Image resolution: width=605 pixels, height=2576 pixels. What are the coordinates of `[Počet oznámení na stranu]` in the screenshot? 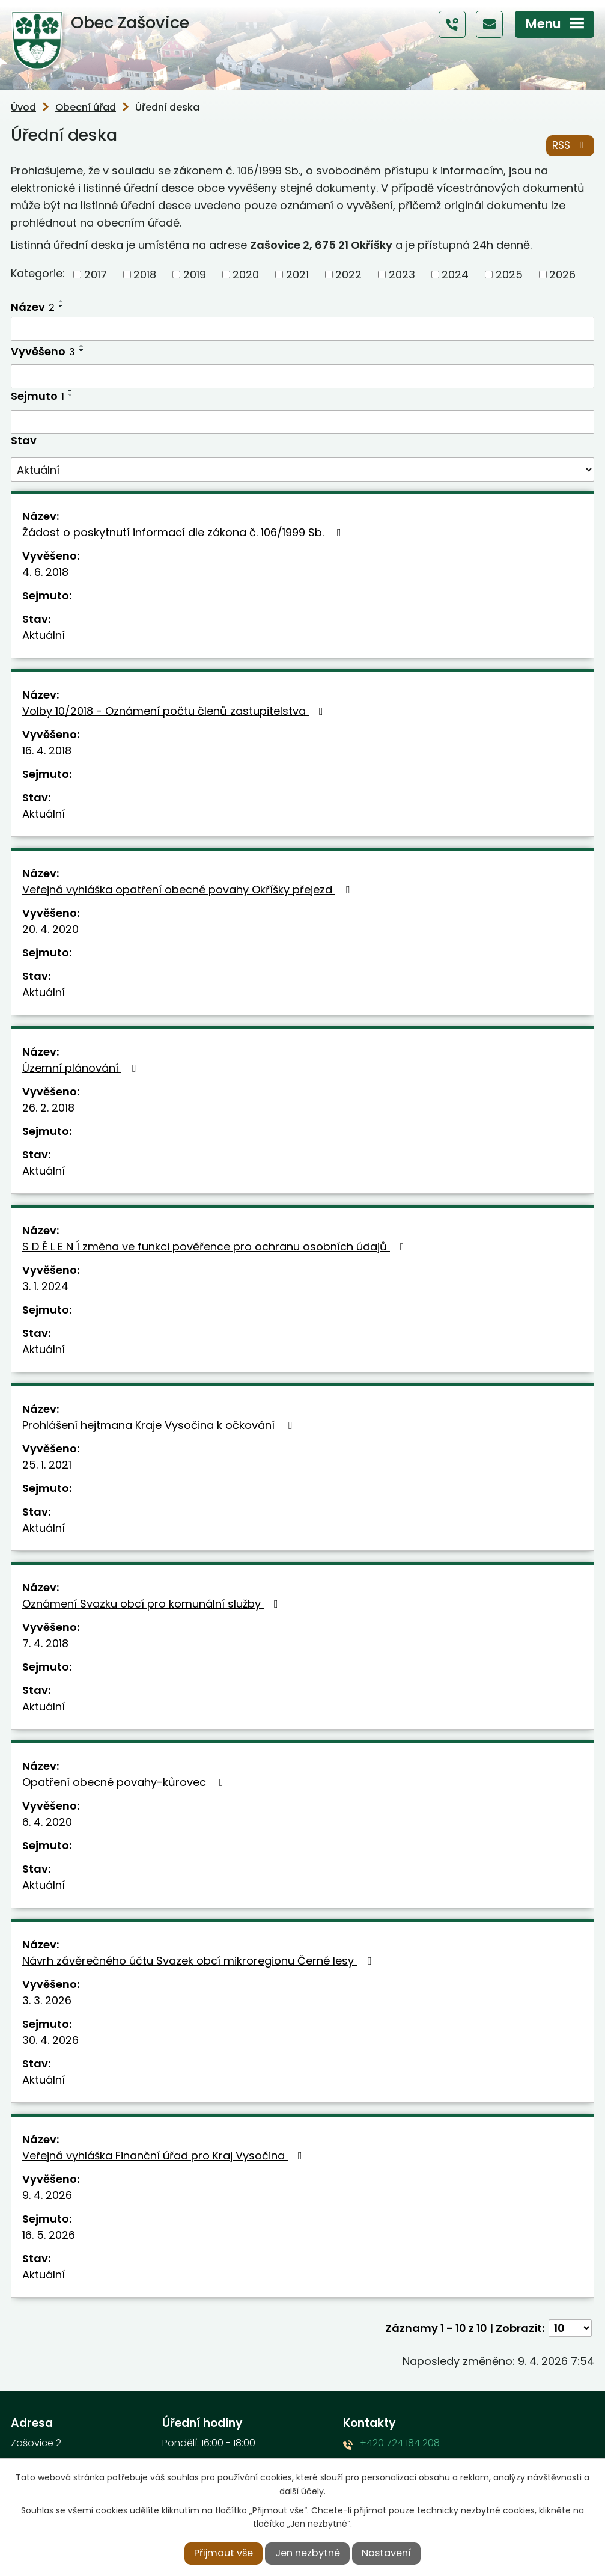 It's located at (570, 2328).